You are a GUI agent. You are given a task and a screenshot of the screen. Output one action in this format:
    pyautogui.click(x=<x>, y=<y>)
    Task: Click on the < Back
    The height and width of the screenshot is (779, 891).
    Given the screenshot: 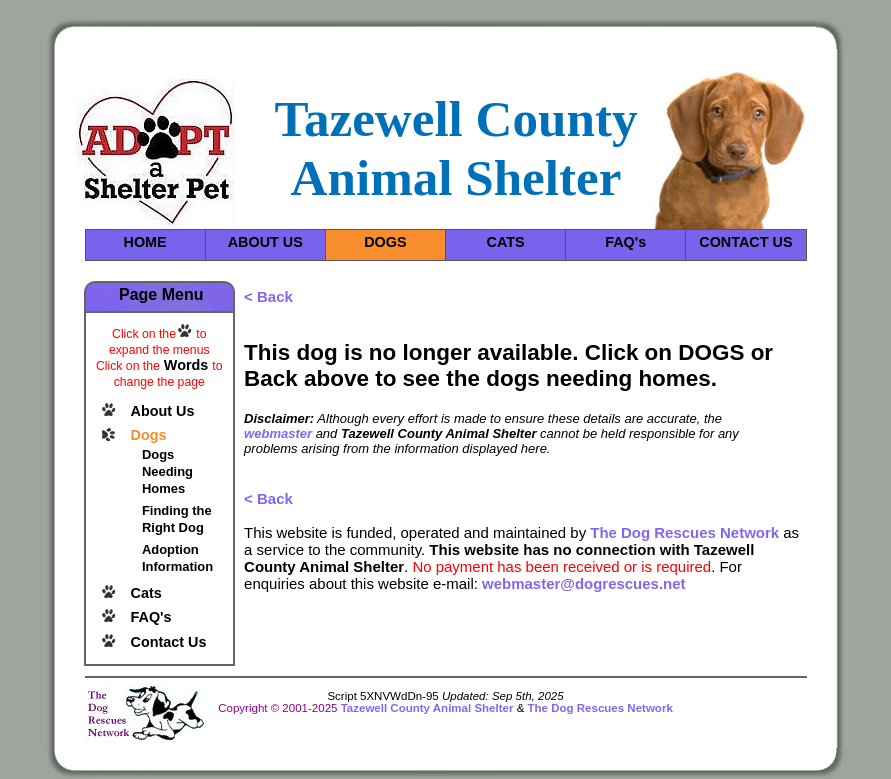 What is the action you would take?
    pyautogui.click(x=268, y=296)
    